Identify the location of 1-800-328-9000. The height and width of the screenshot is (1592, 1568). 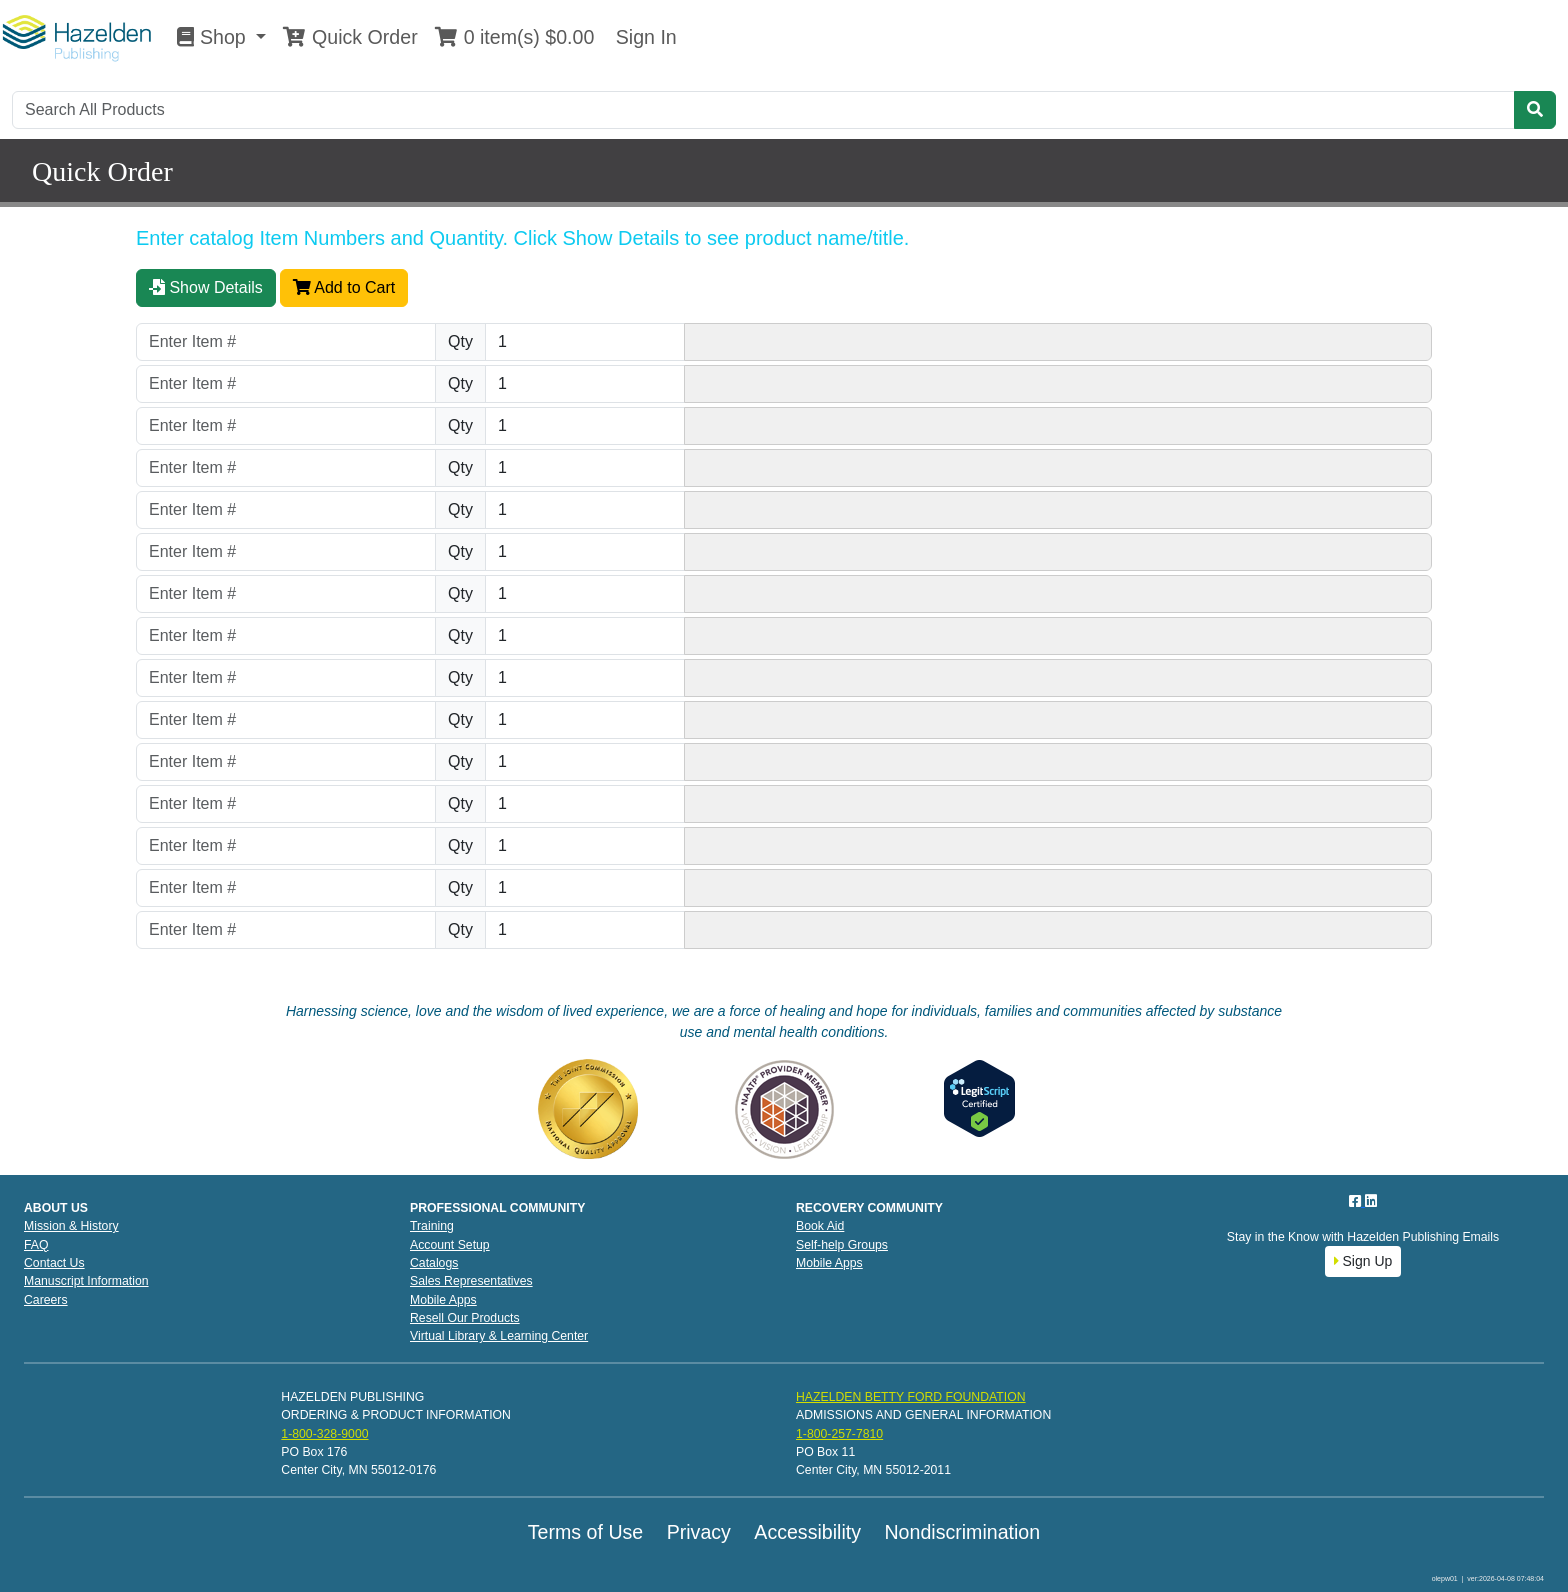
(324, 1434).